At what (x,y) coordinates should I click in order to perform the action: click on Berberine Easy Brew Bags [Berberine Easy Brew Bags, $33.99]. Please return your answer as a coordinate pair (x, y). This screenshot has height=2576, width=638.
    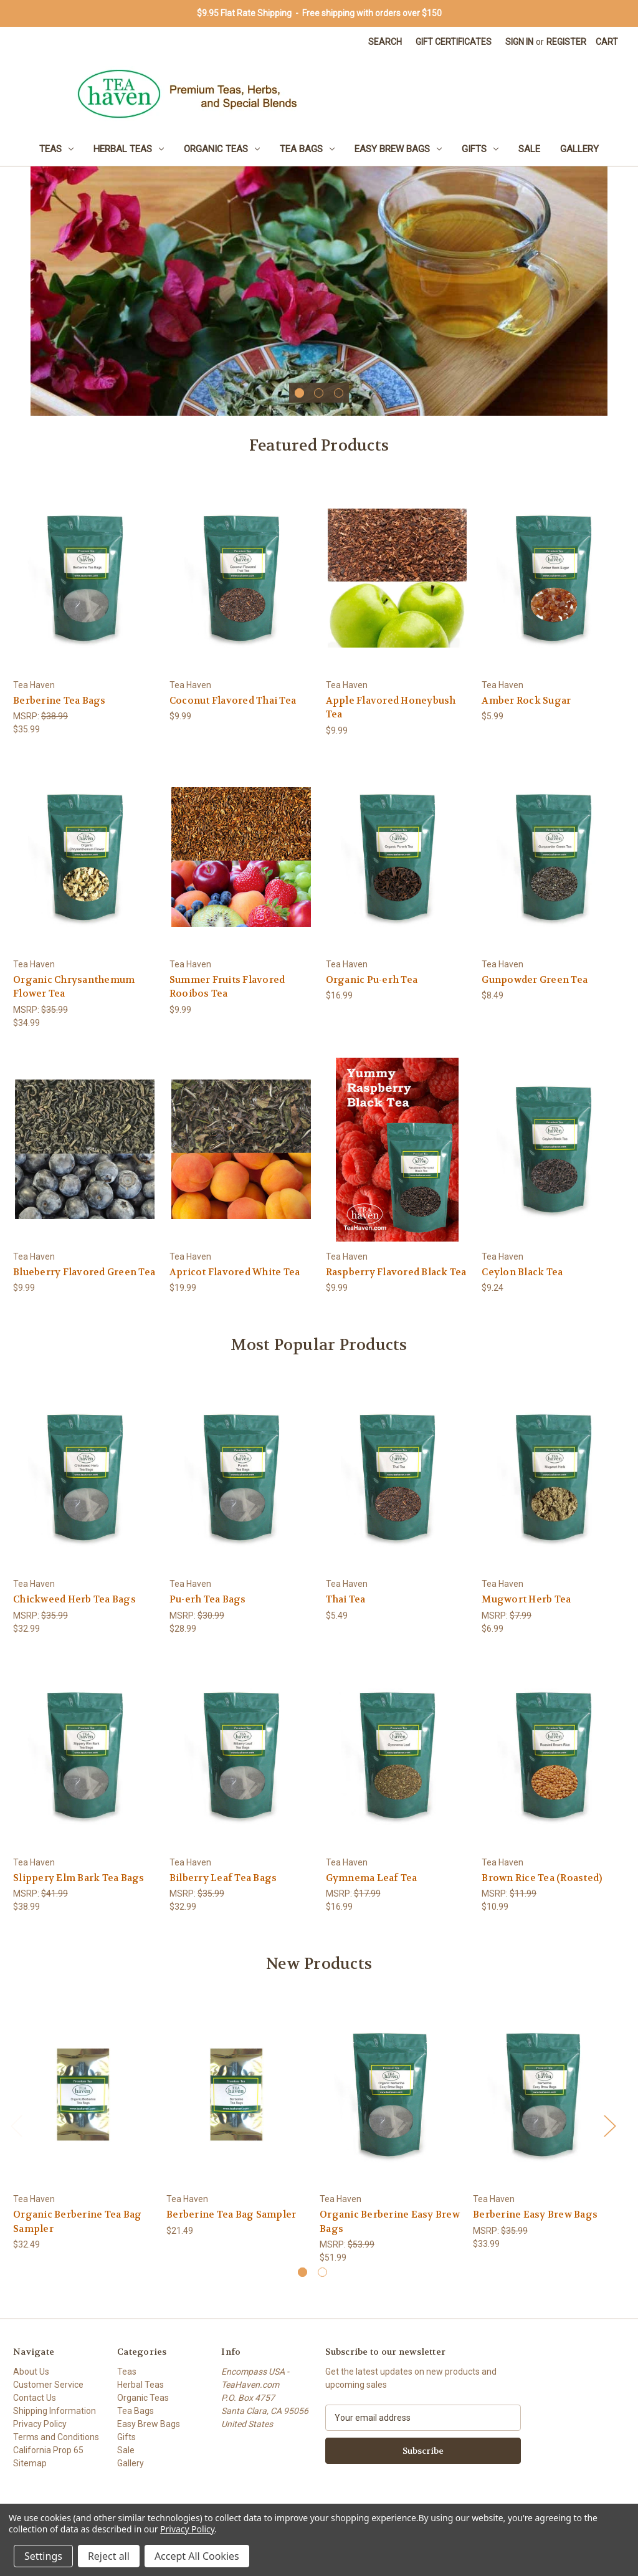
    Looking at the image, I should click on (535, 2214).